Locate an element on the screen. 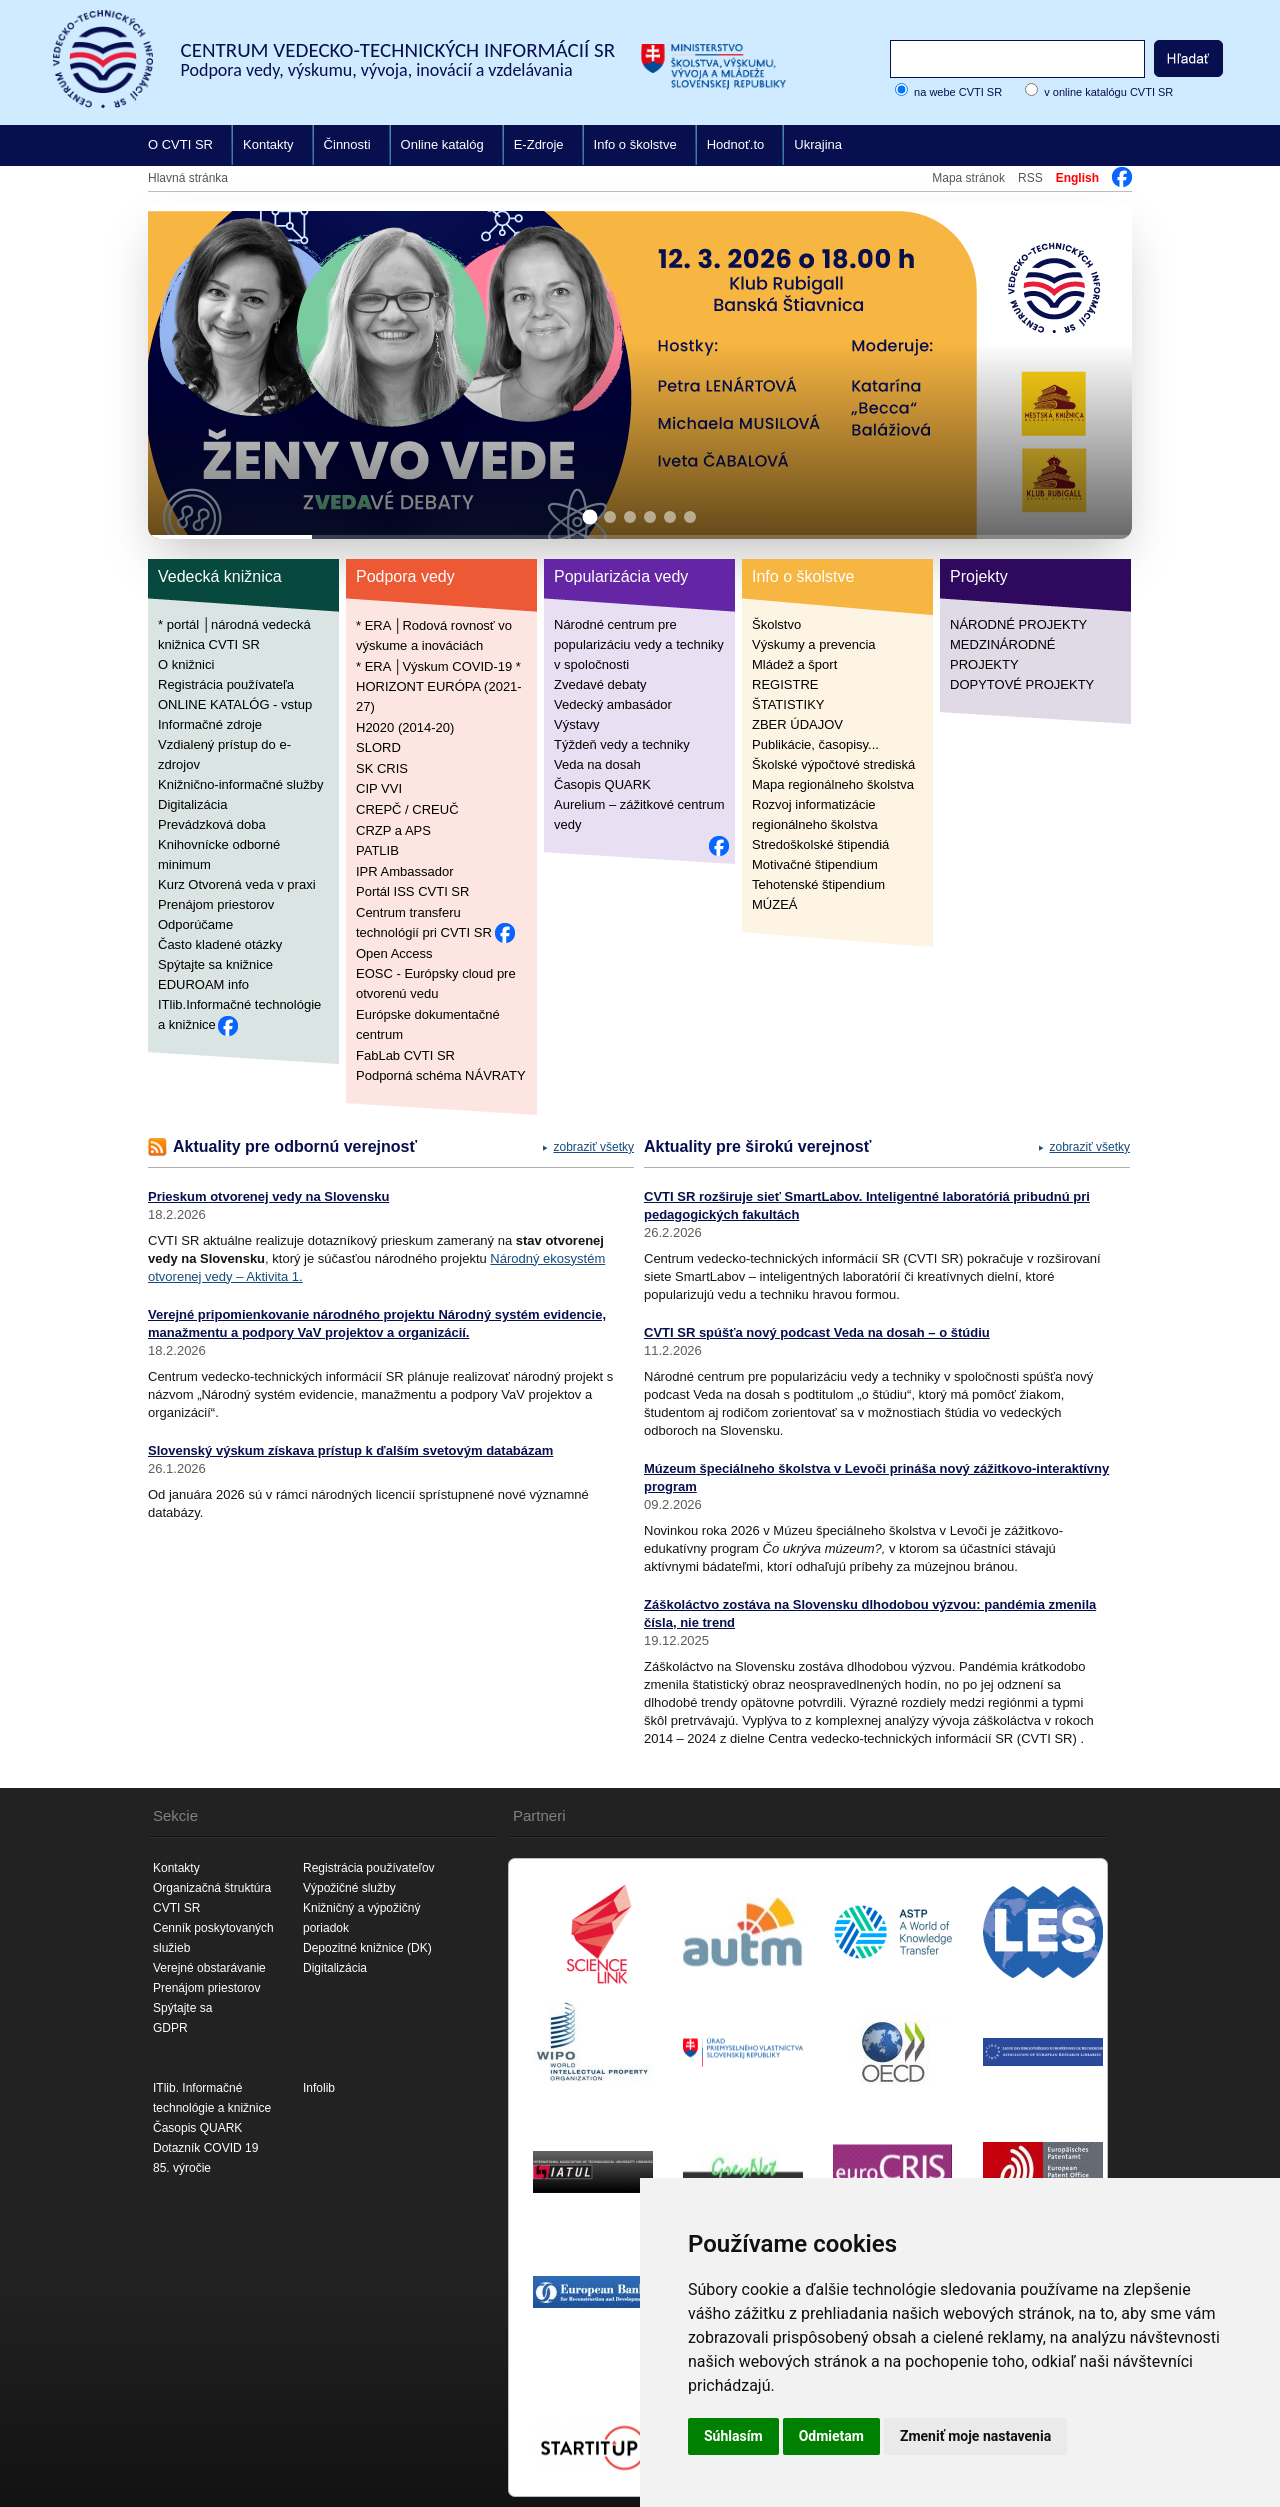  CIP VVI is located at coordinates (379, 788).